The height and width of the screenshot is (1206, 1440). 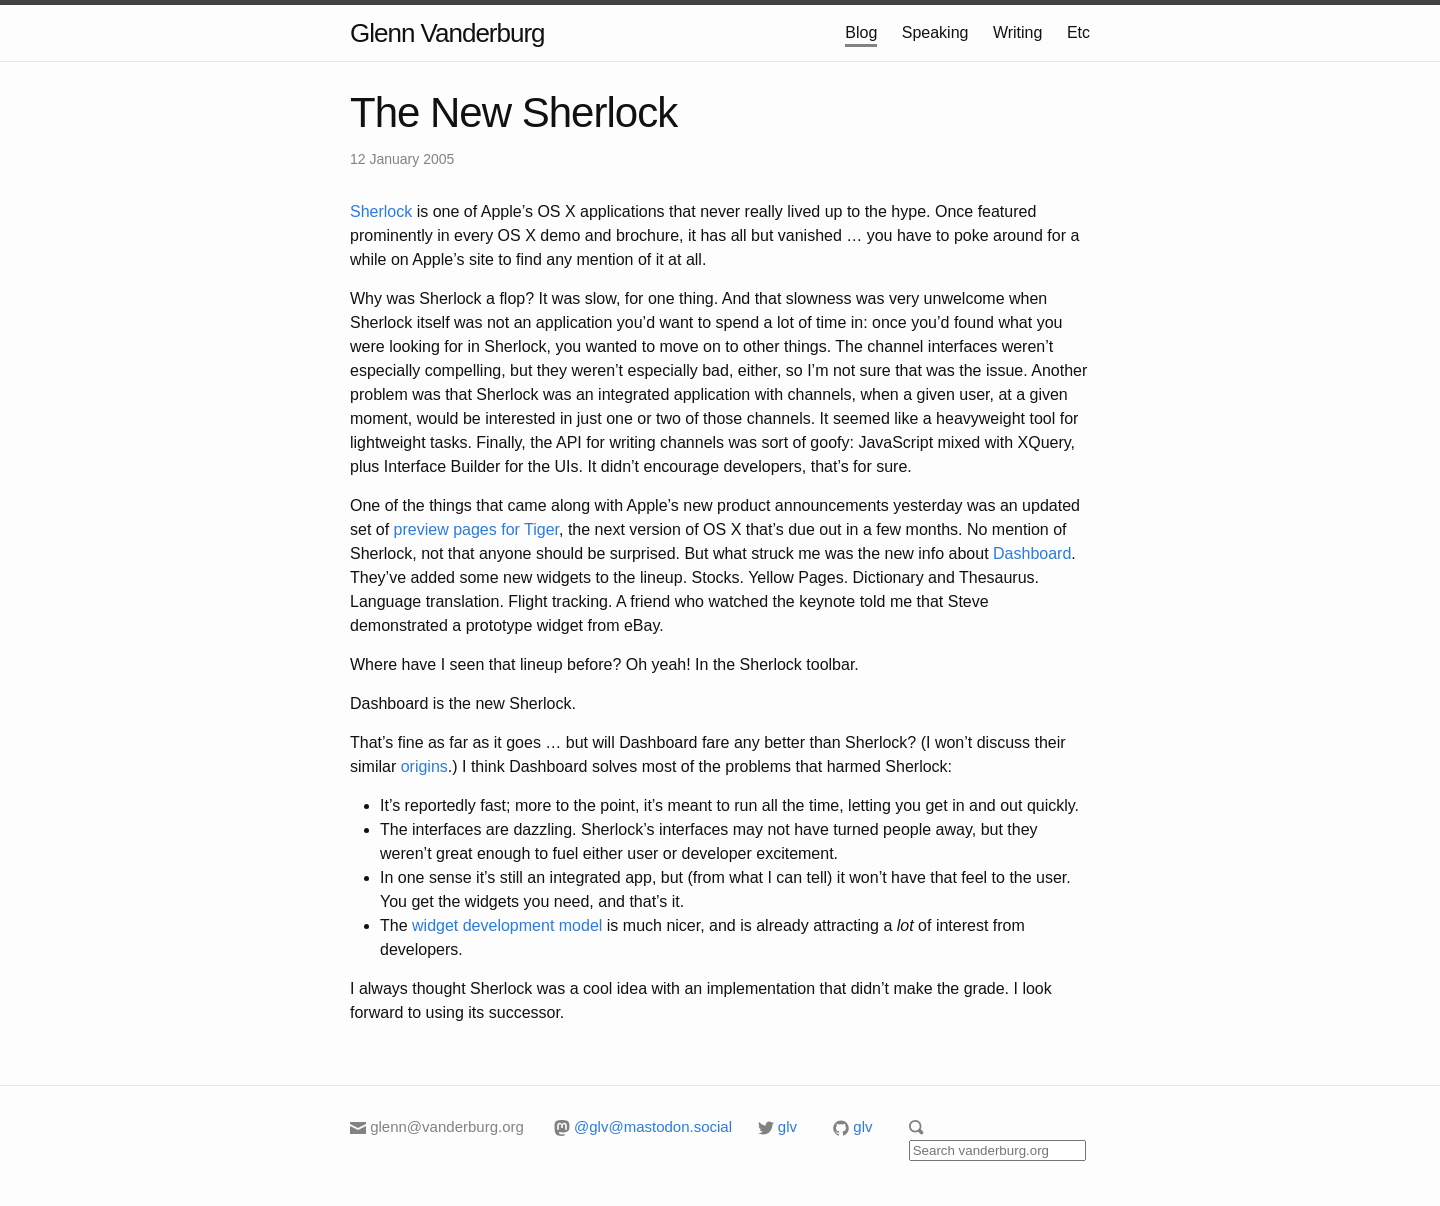 What do you see at coordinates (476, 529) in the screenshot?
I see `preview pages for Tiger` at bounding box center [476, 529].